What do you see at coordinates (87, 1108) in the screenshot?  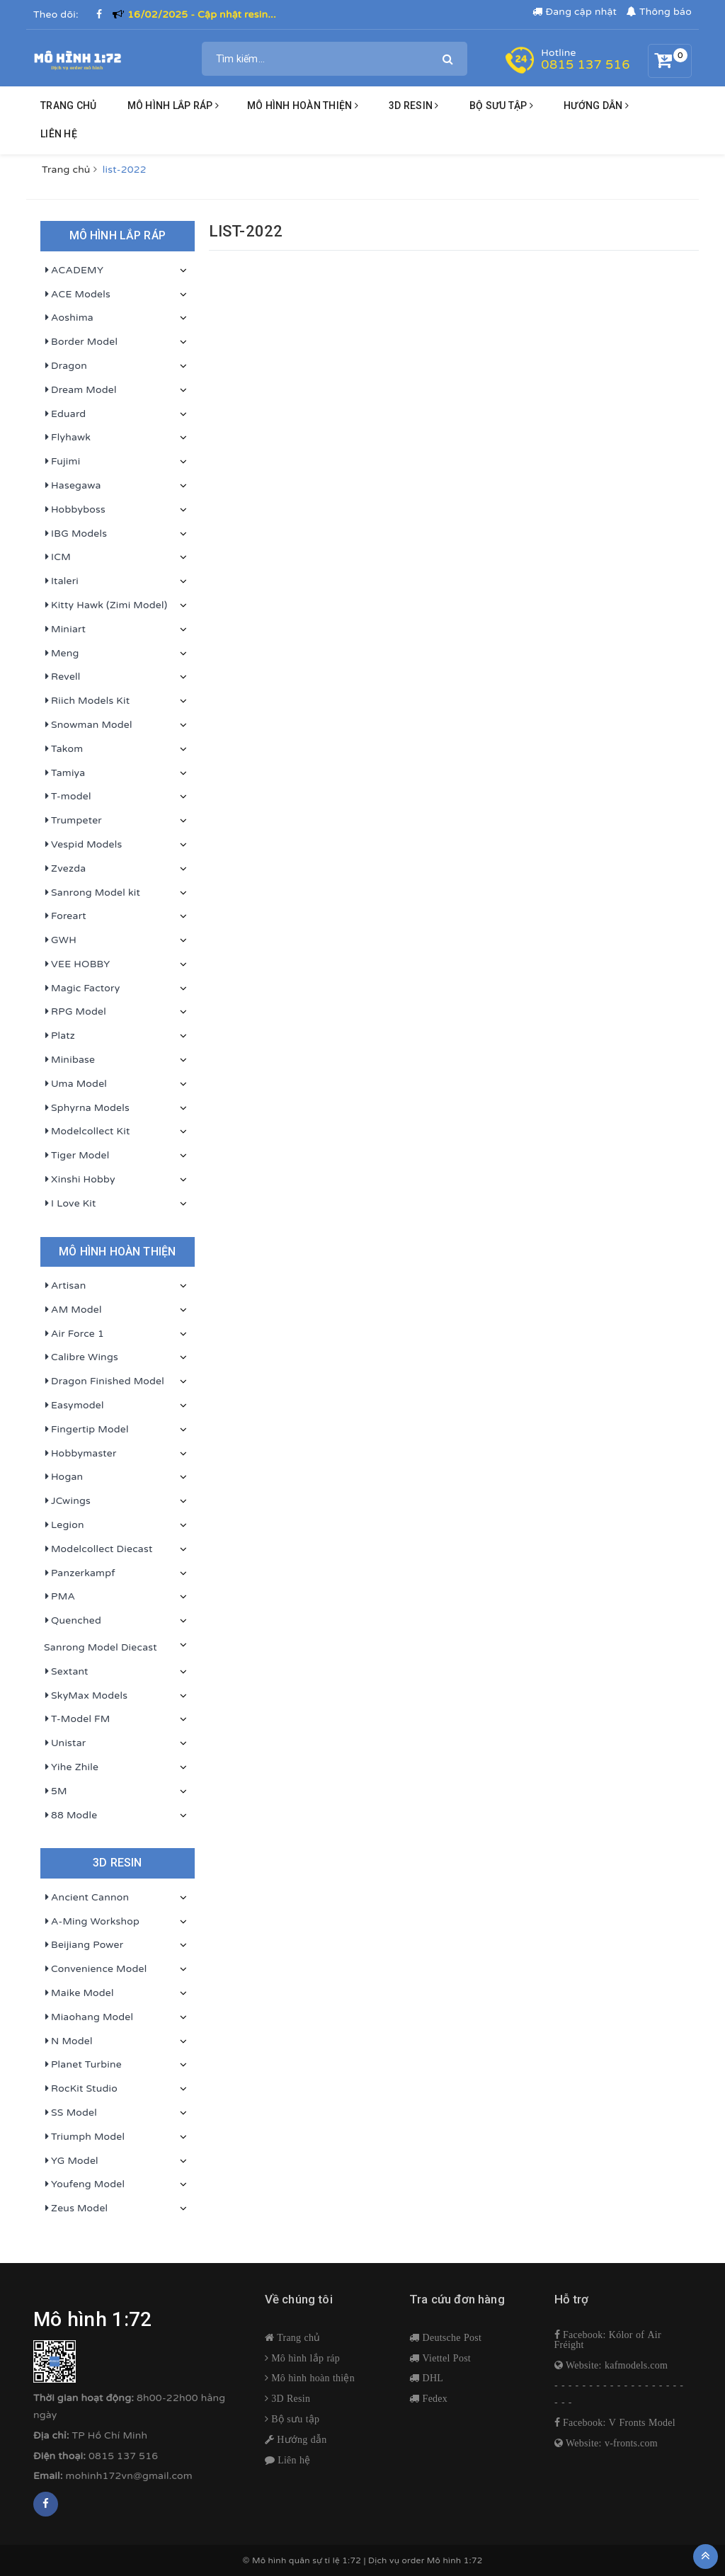 I see `Sphyrna Models` at bounding box center [87, 1108].